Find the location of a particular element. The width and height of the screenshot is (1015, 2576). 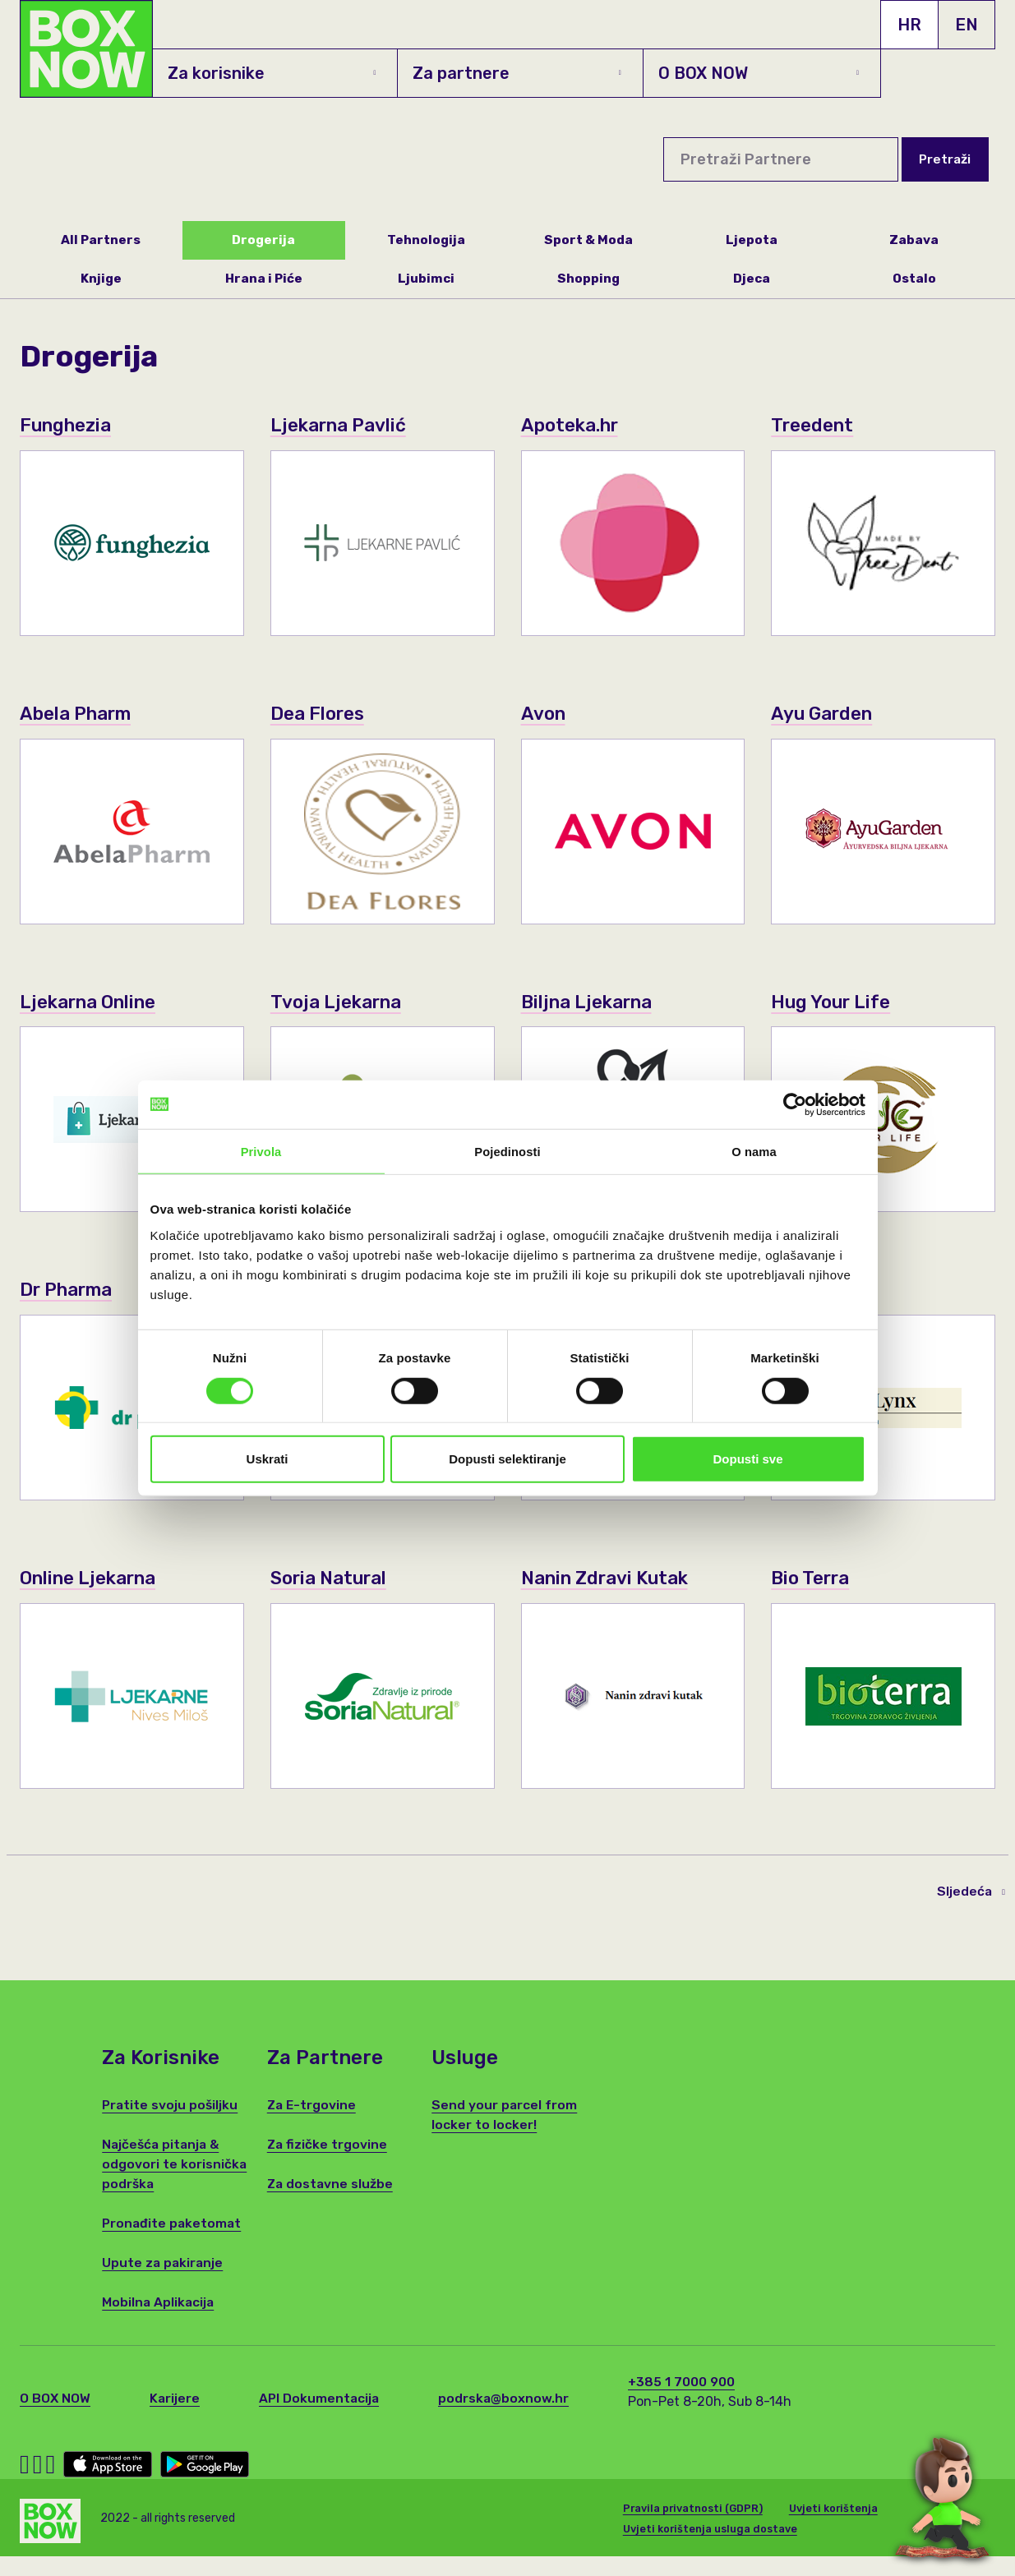

API Dokumentacija is located at coordinates (322, 2424).